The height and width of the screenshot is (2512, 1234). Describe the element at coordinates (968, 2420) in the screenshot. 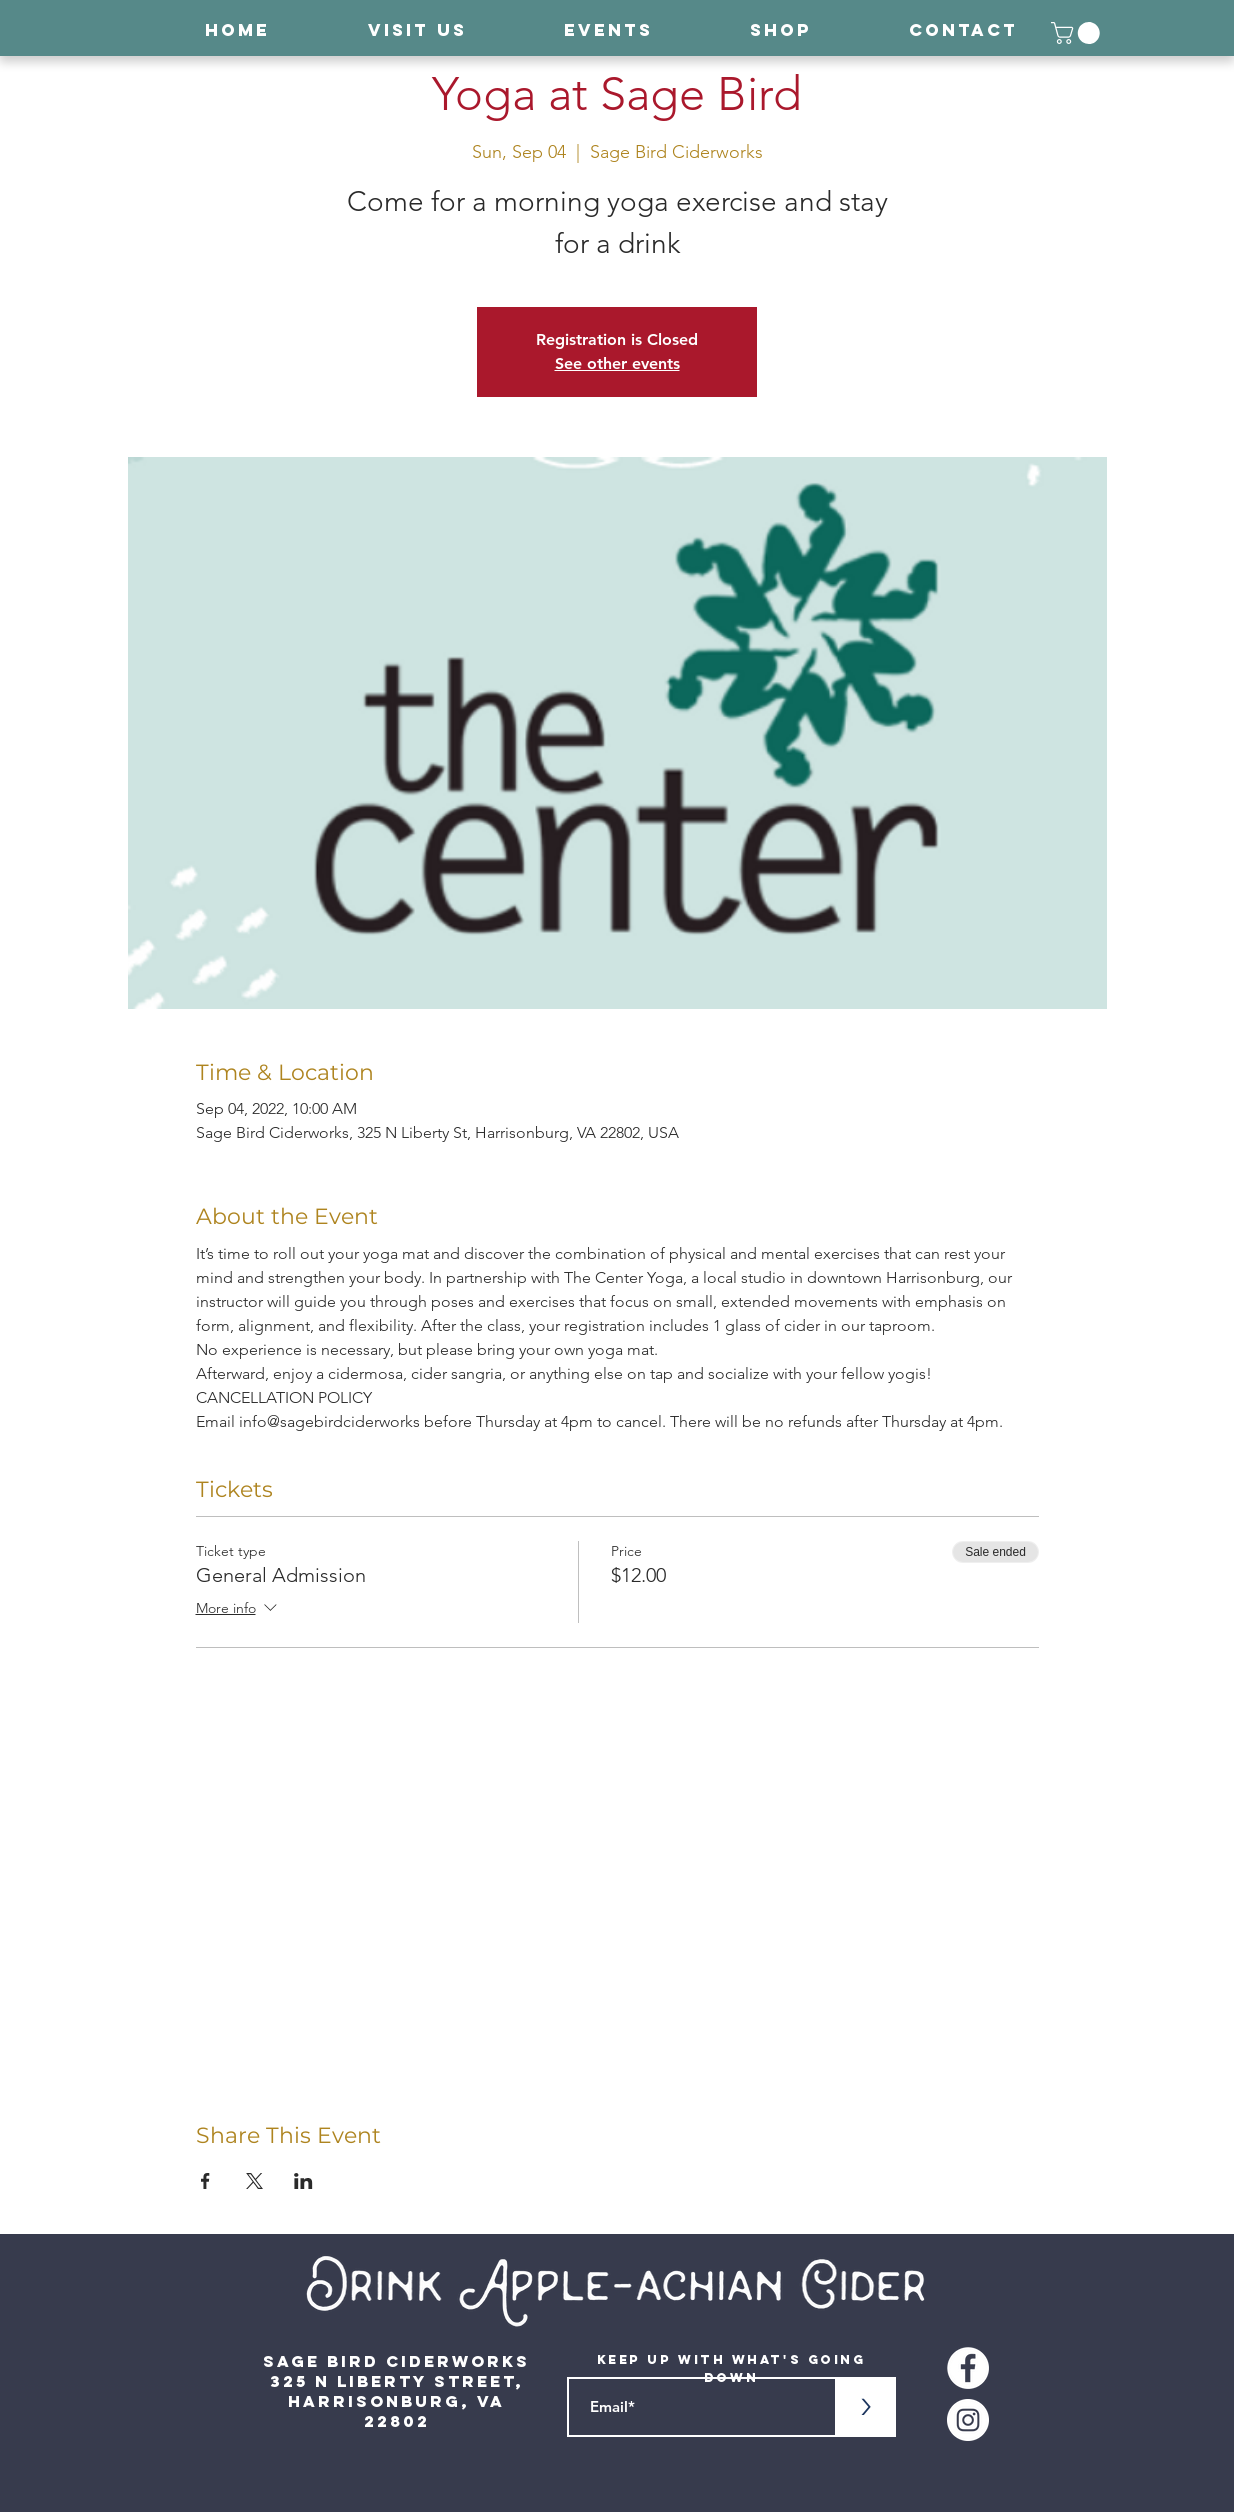

I see `[Instagram - White Circle]` at that location.